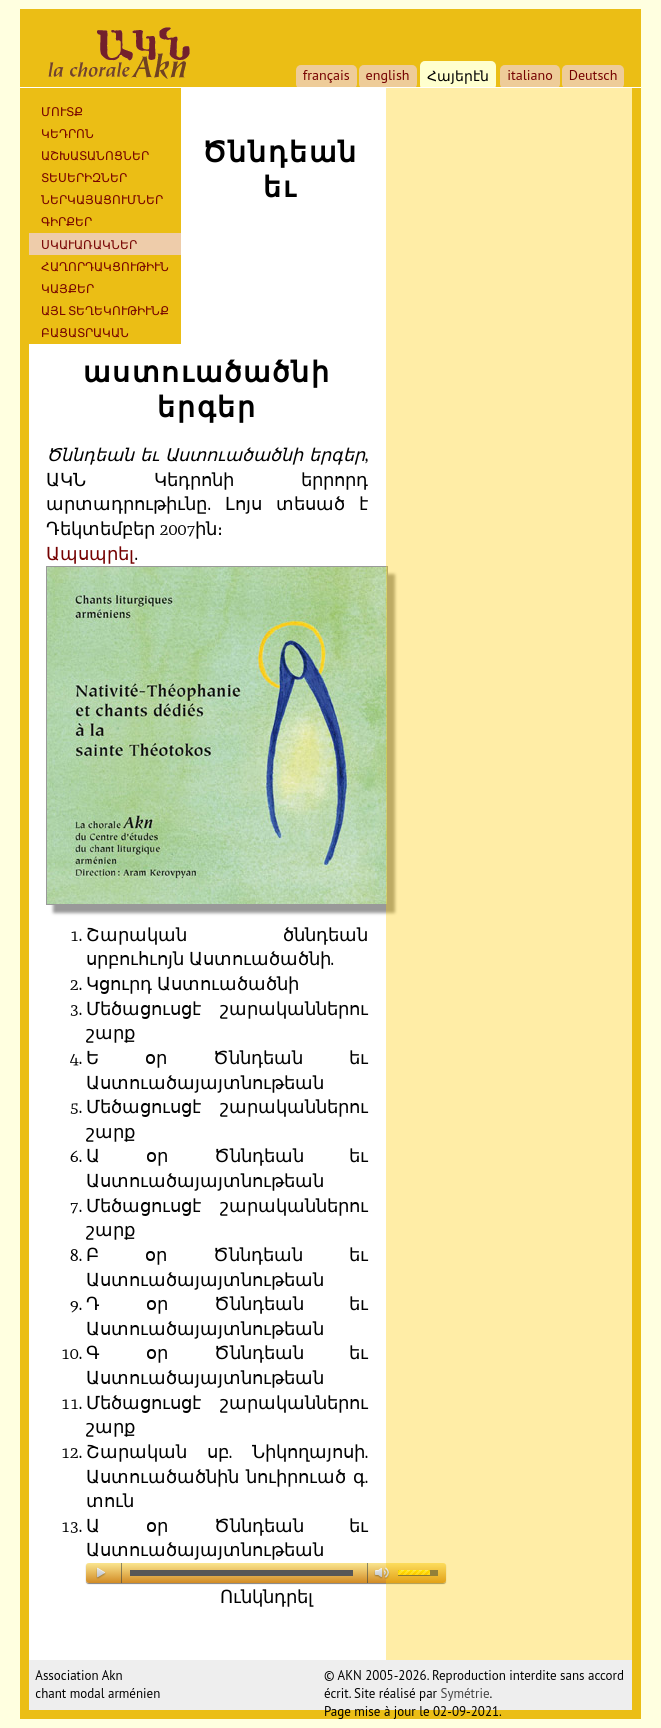 The width and height of the screenshot is (661, 1728). What do you see at coordinates (67, 288) in the screenshot?
I see `ԿԱՅՔԵՐ` at bounding box center [67, 288].